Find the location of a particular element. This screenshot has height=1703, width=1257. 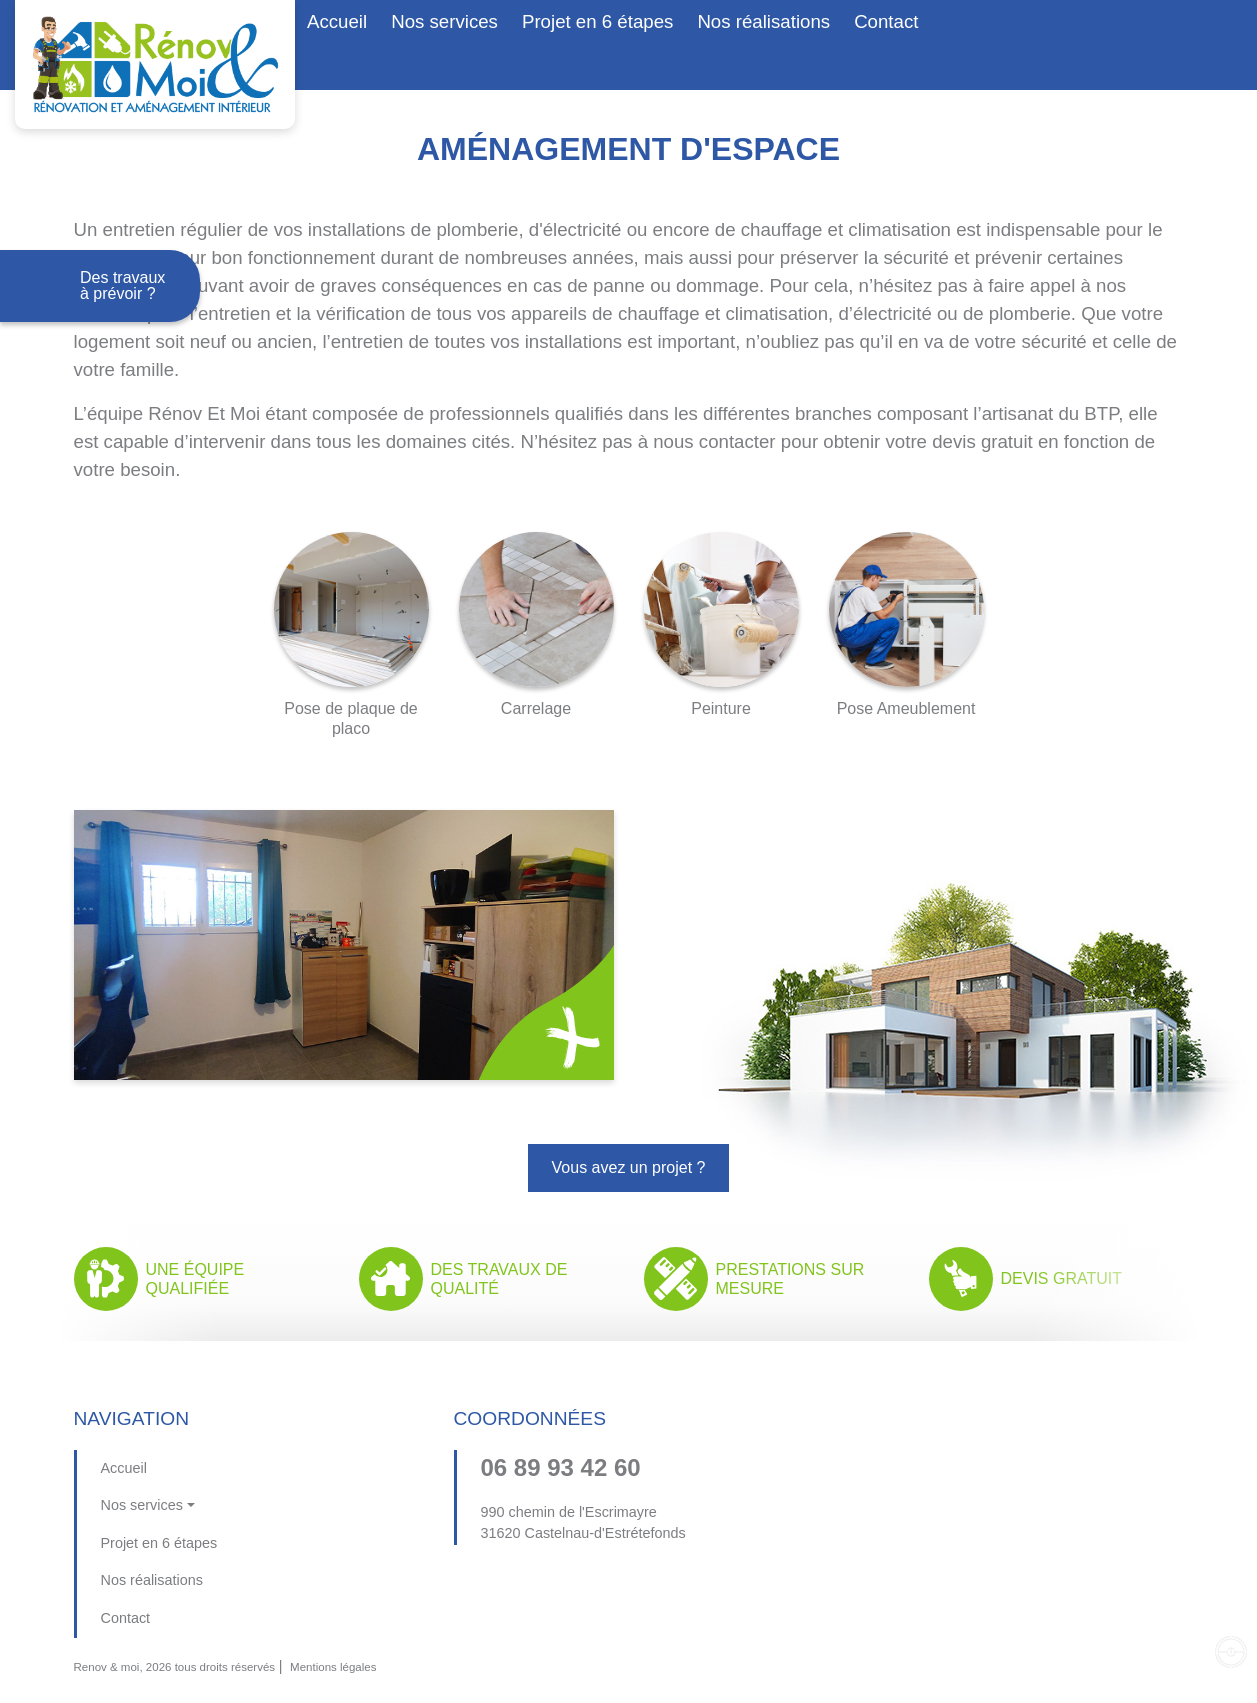

Nos réalisations is located at coordinates (763, 21).